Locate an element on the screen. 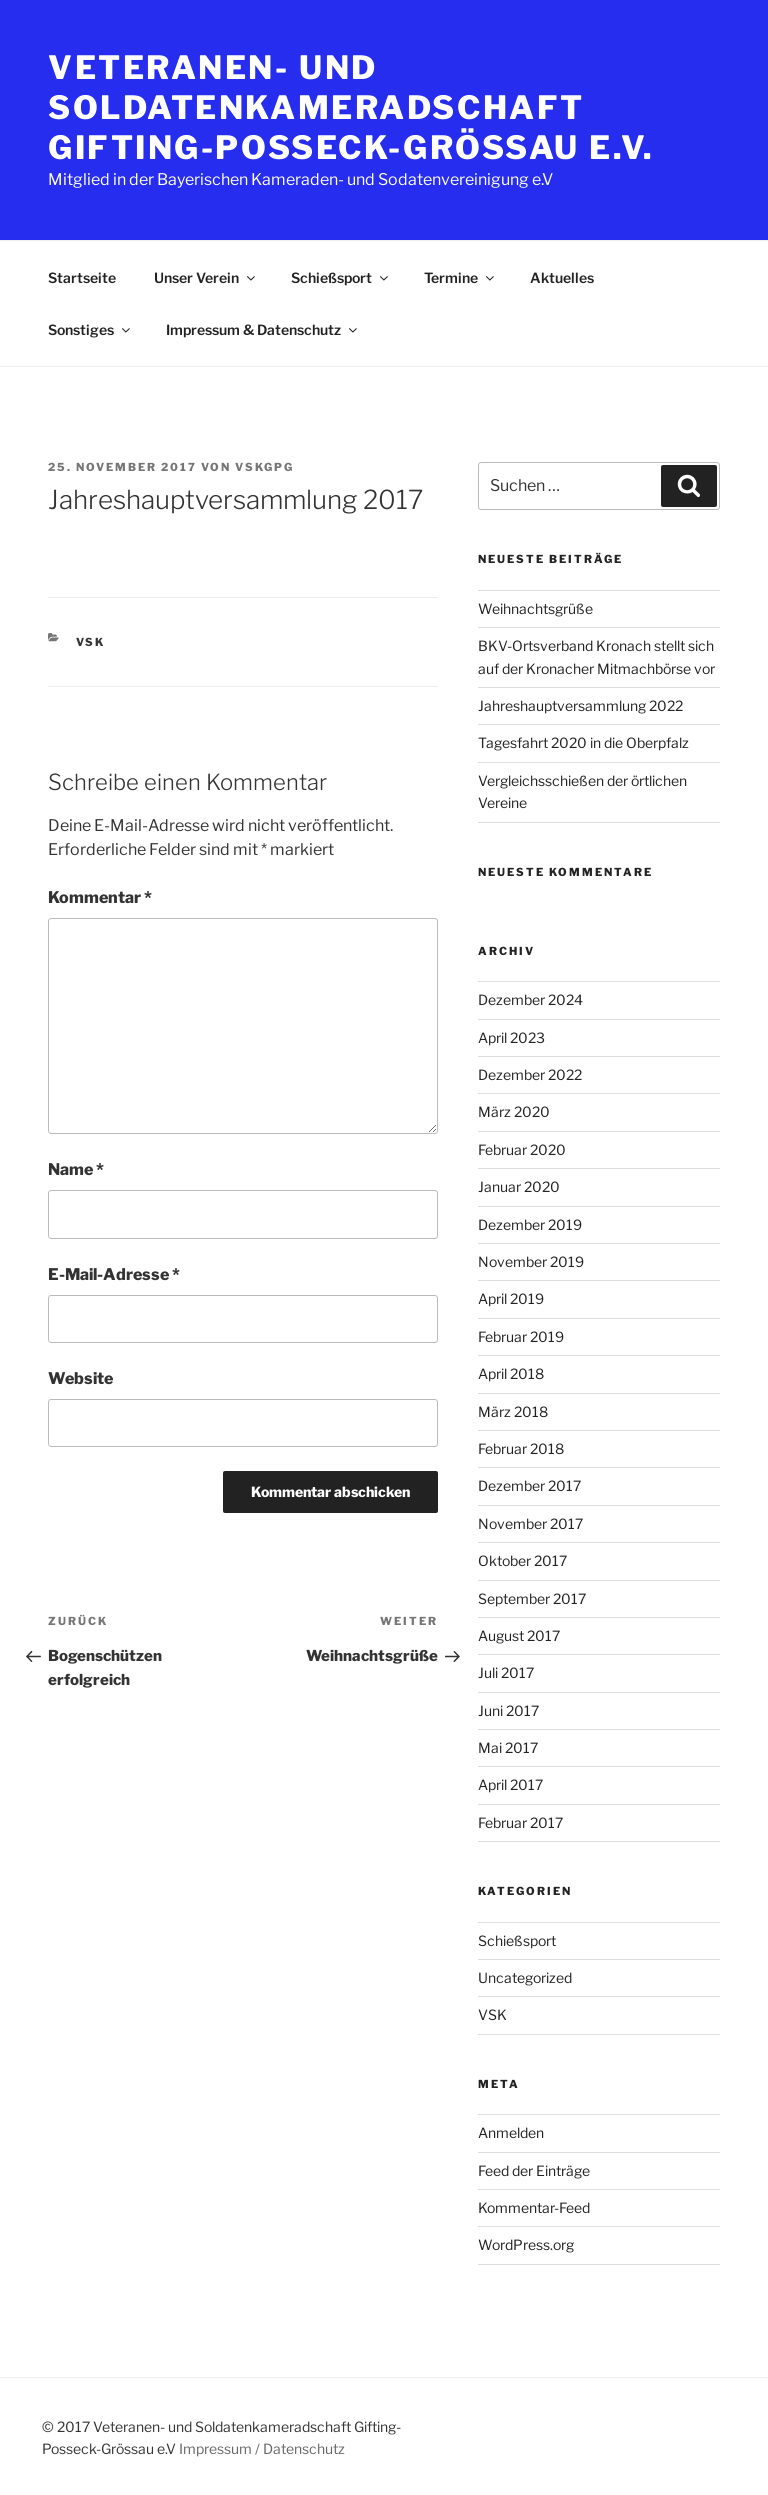 The image size is (768, 2495). WordPress.org is located at coordinates (526, 2244).